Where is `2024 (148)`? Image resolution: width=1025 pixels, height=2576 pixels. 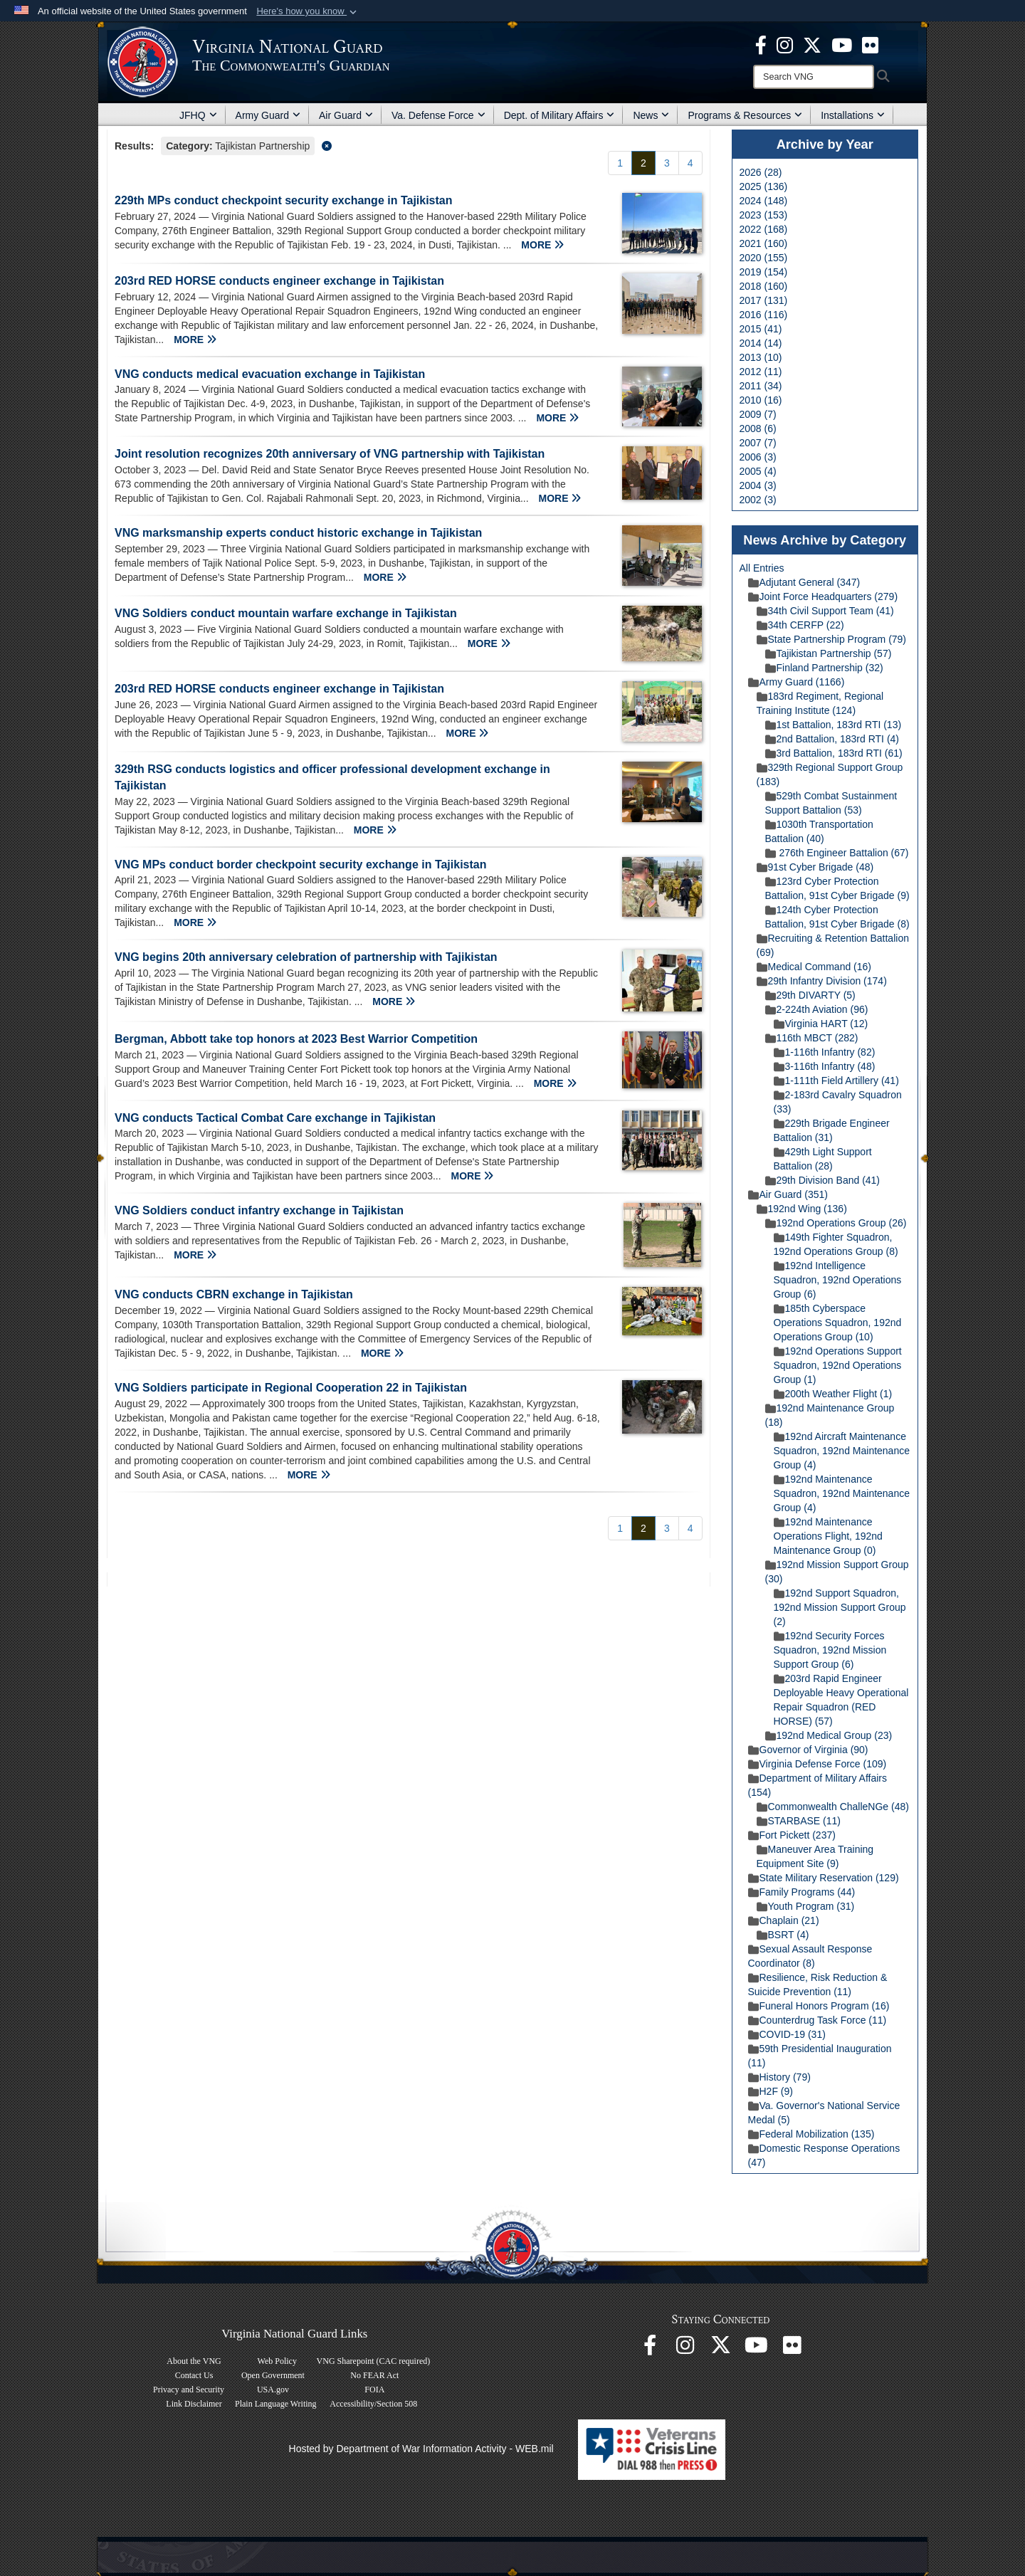 2024 (148) is located at coordinates (764, 200).